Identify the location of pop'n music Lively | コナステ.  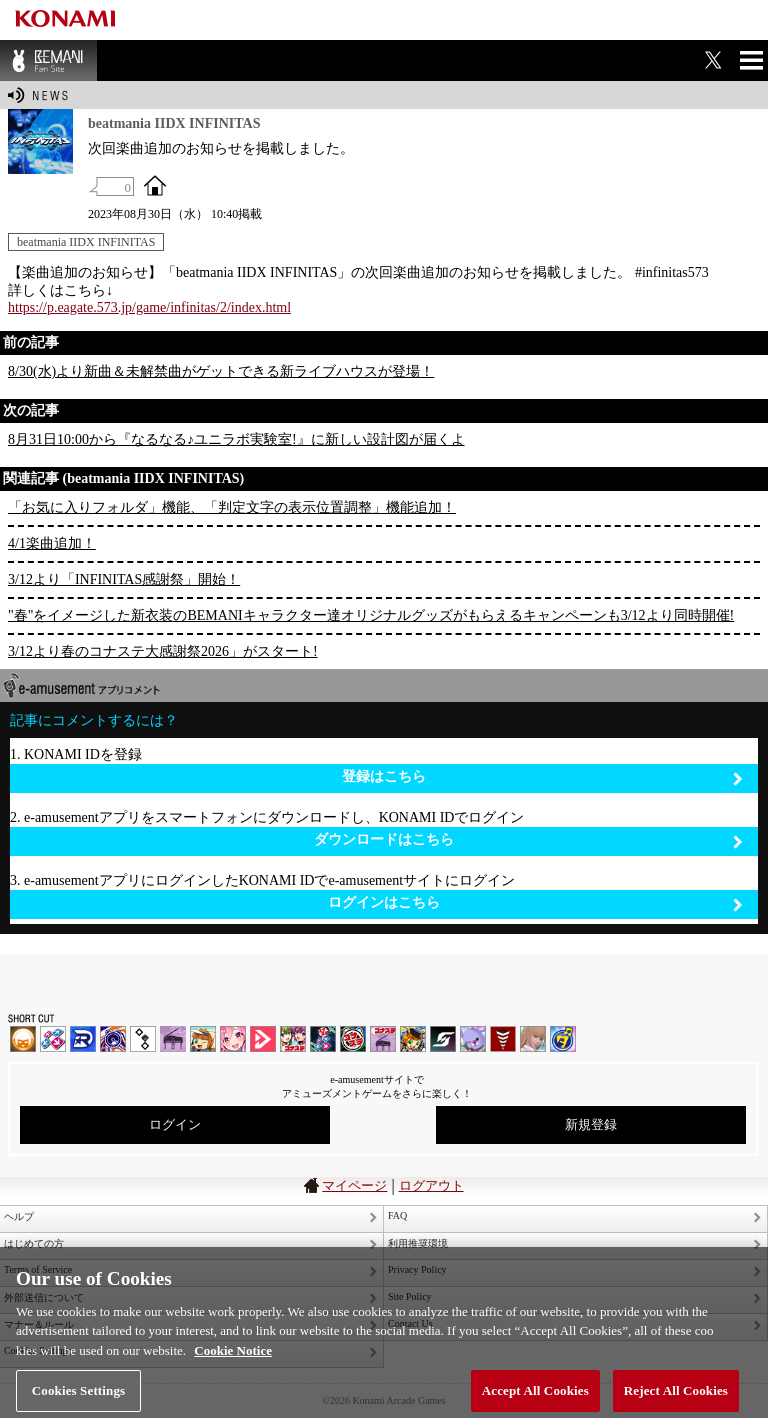
(413, 1039).